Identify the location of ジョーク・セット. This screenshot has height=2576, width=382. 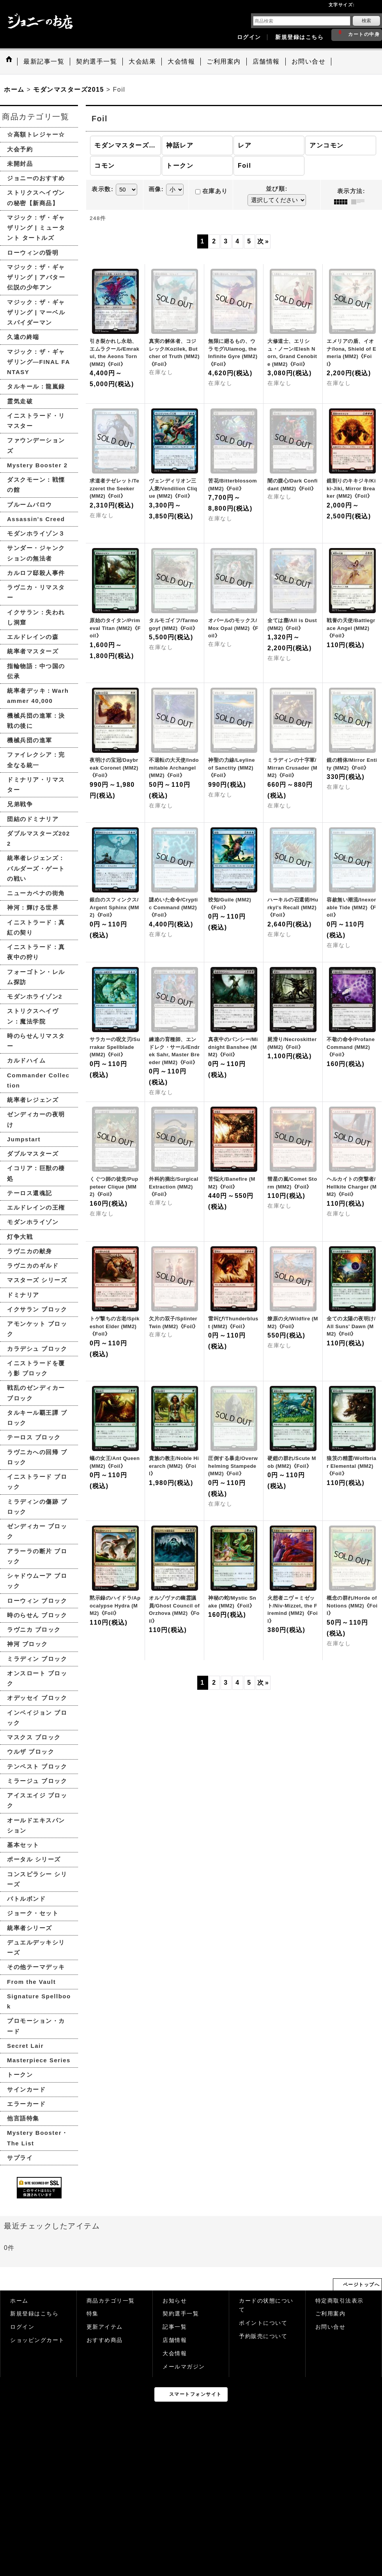
(32, 1913).